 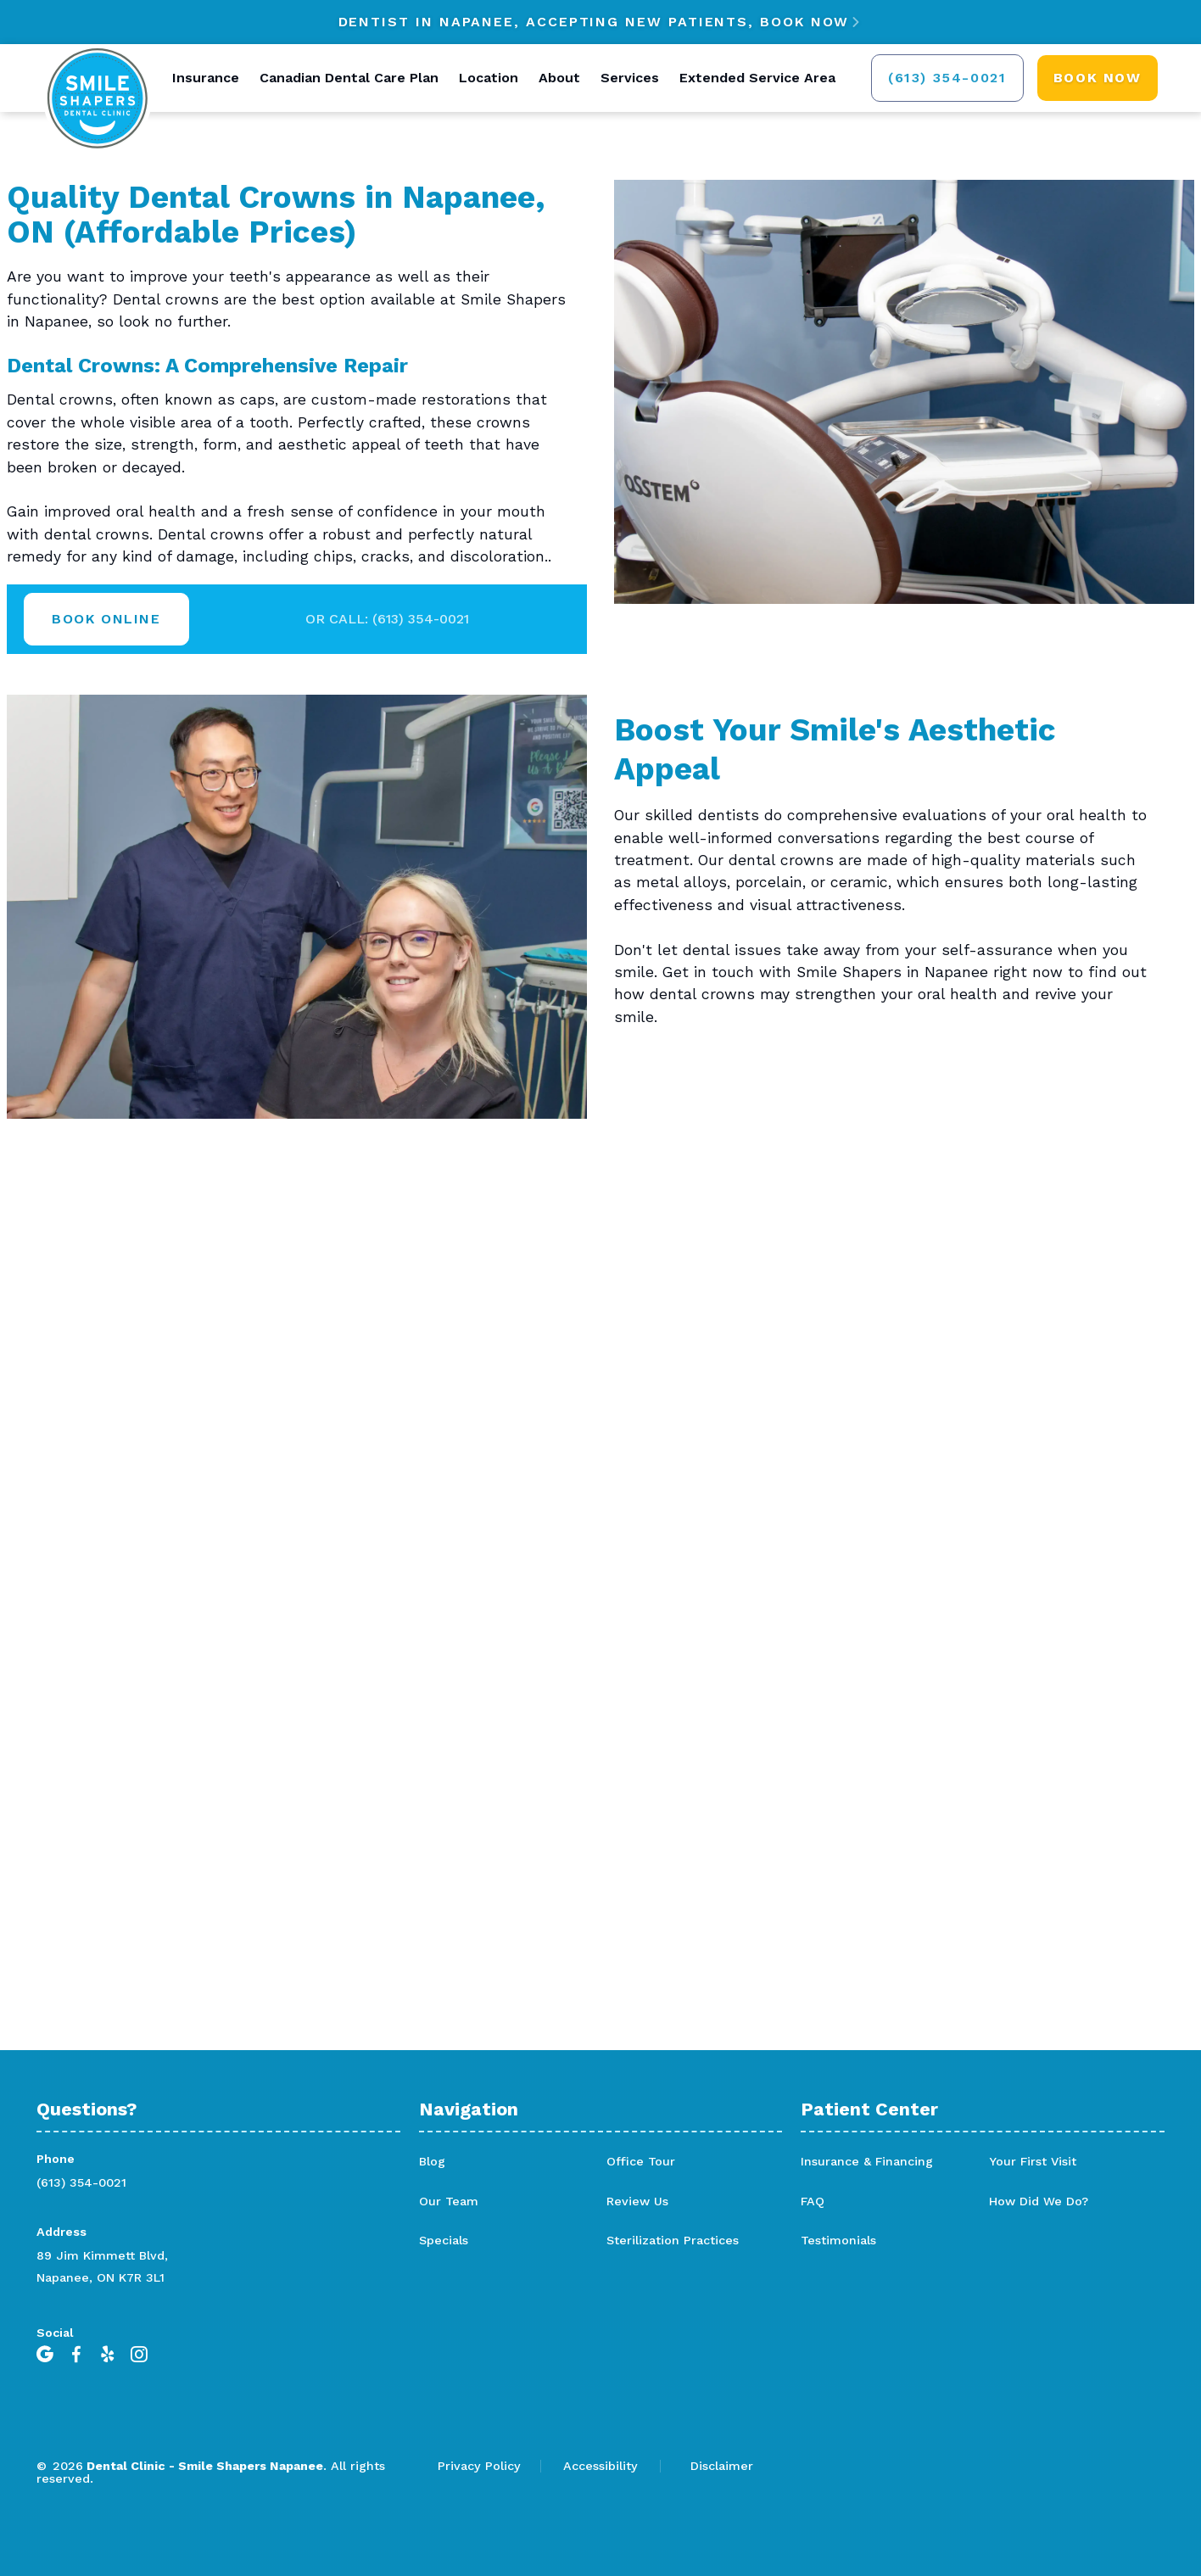 I want to click on FAQ, so click(x=812, y=2201).